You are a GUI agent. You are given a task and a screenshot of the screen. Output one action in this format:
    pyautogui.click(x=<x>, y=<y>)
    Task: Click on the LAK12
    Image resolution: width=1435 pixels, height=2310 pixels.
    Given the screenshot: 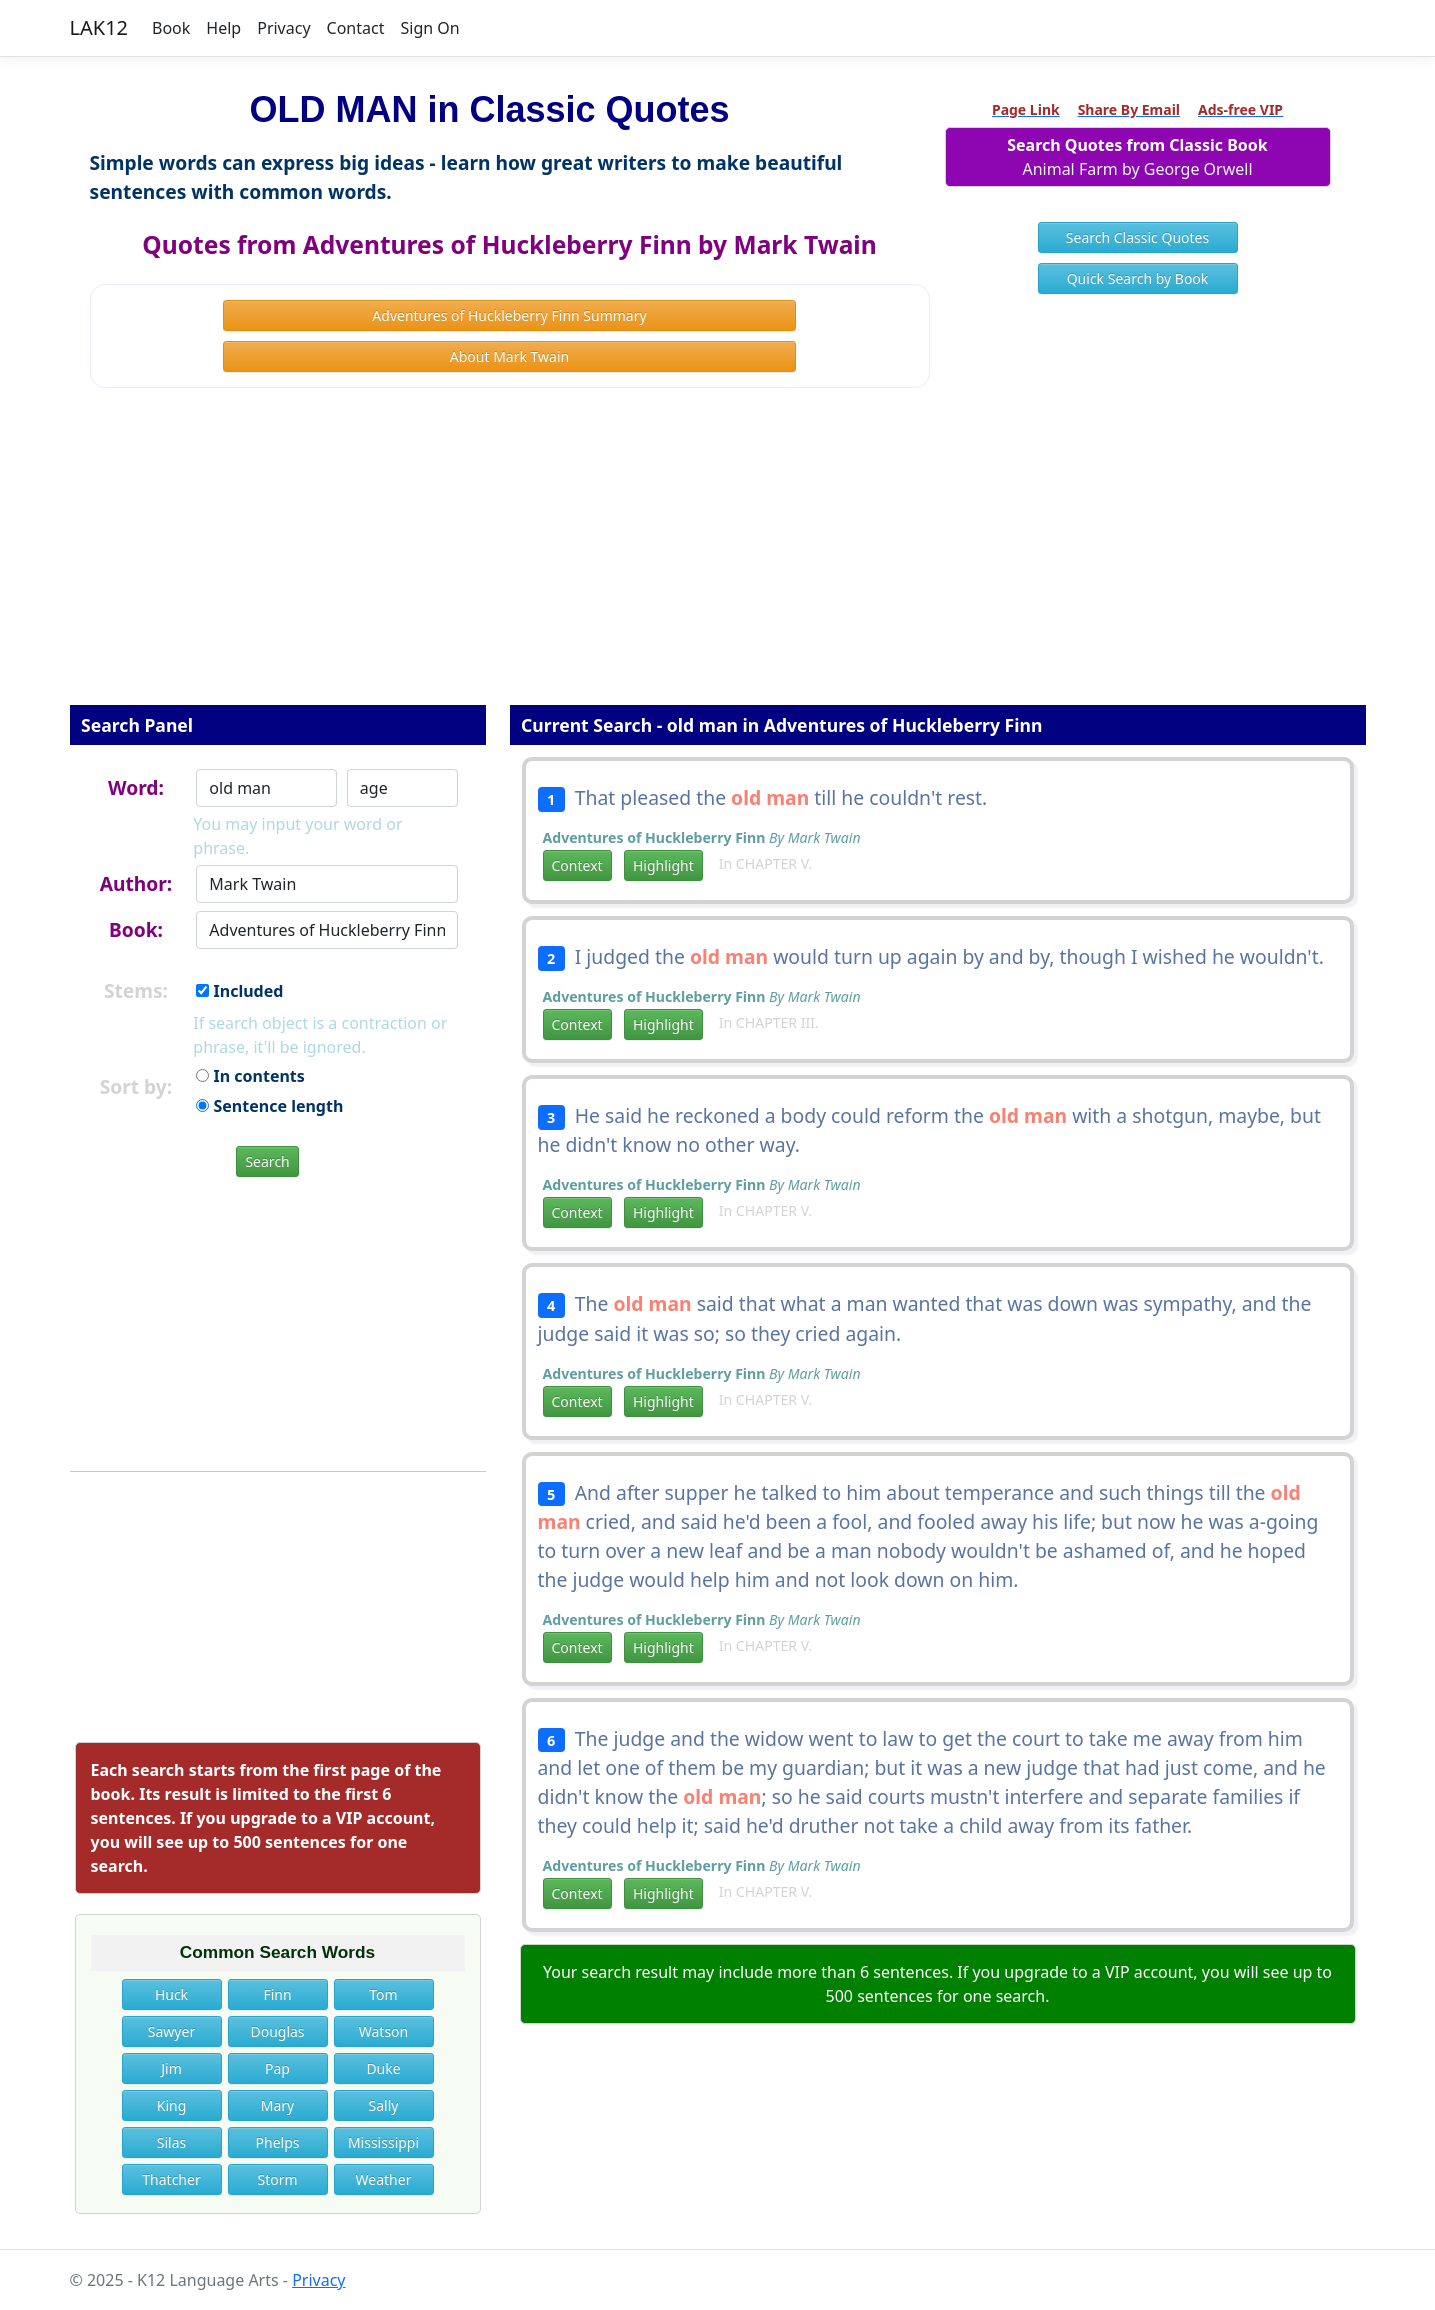 What is the action you would take?
    pyautogui.click(x=99, y=27)
    